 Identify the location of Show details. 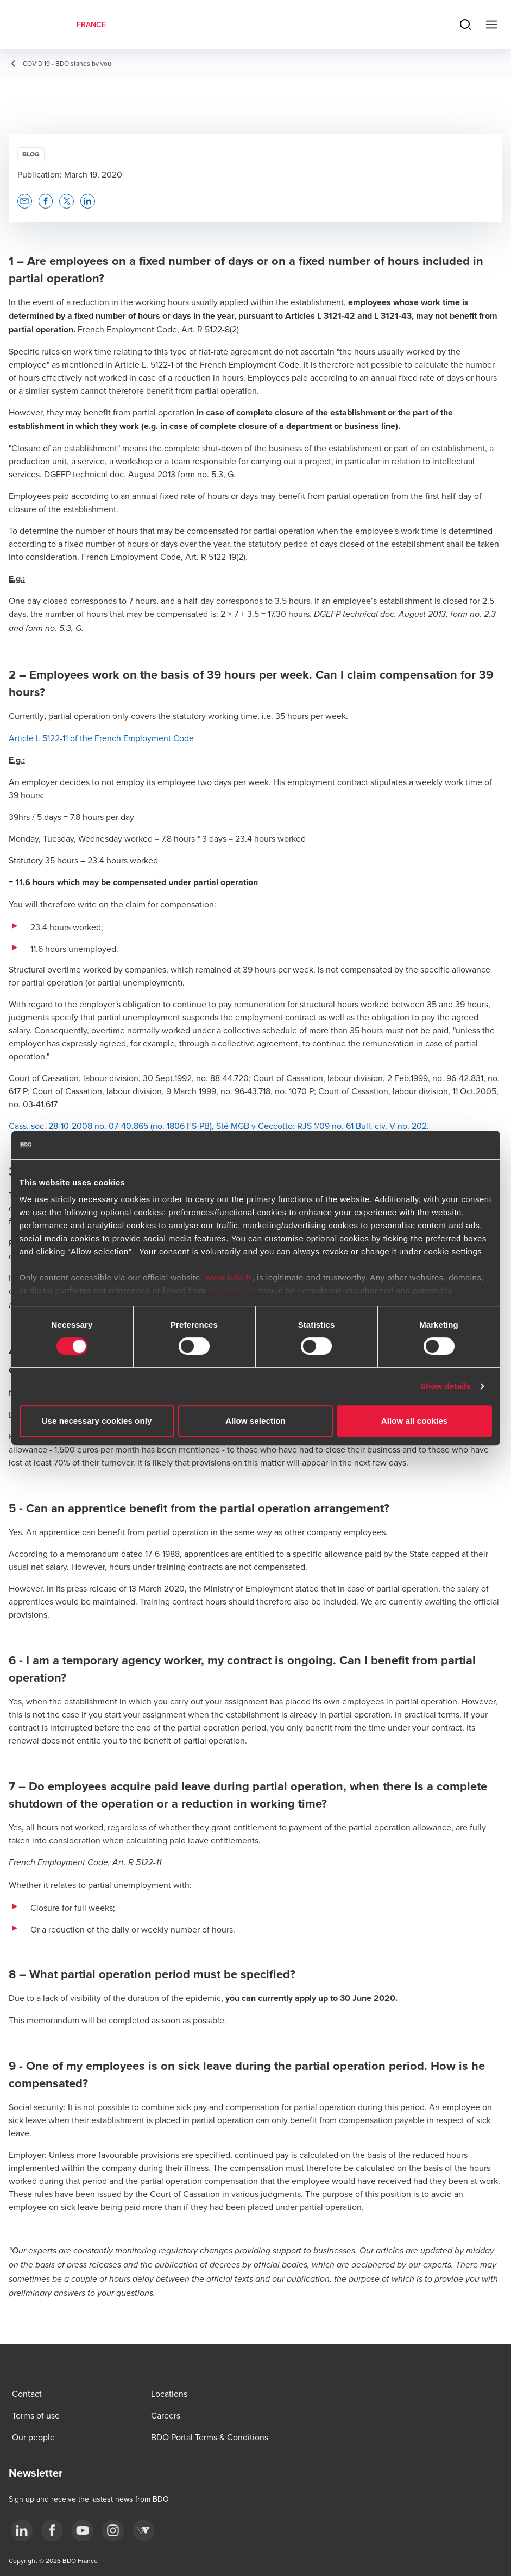
(445, 1386).